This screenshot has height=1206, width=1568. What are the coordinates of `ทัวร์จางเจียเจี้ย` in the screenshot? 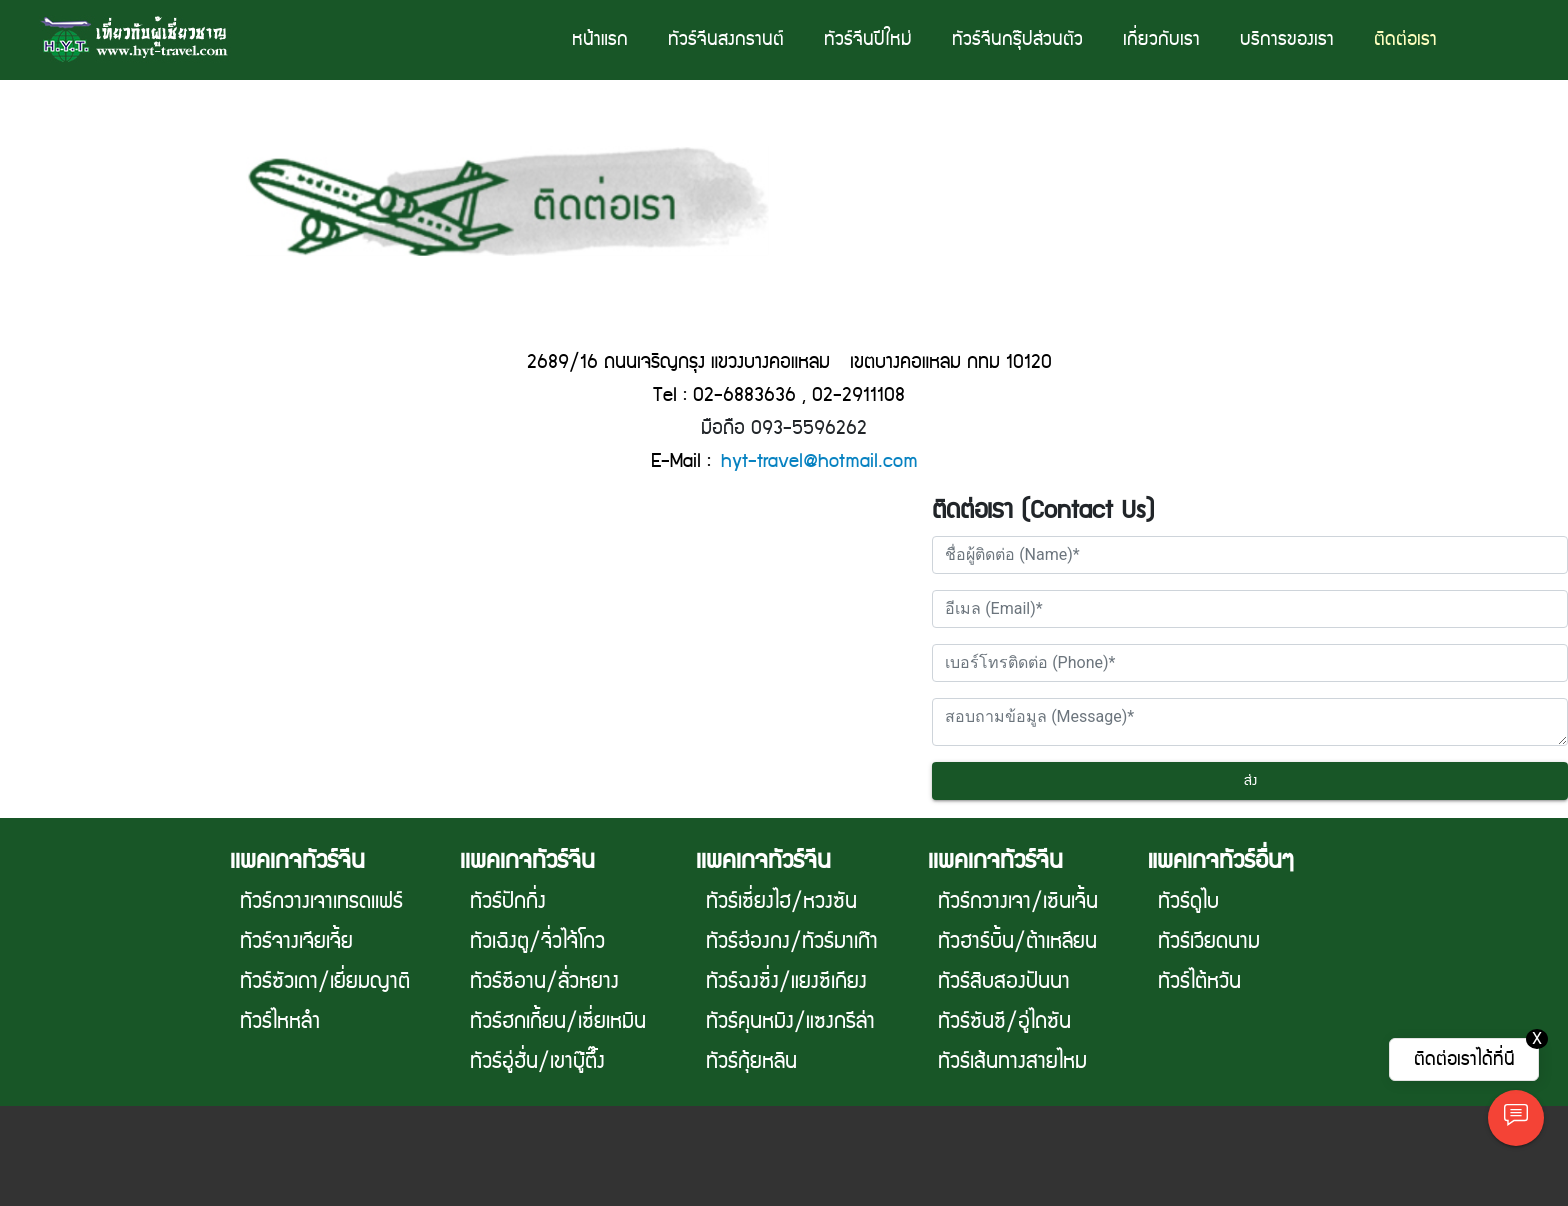 It's located at (296, 942).